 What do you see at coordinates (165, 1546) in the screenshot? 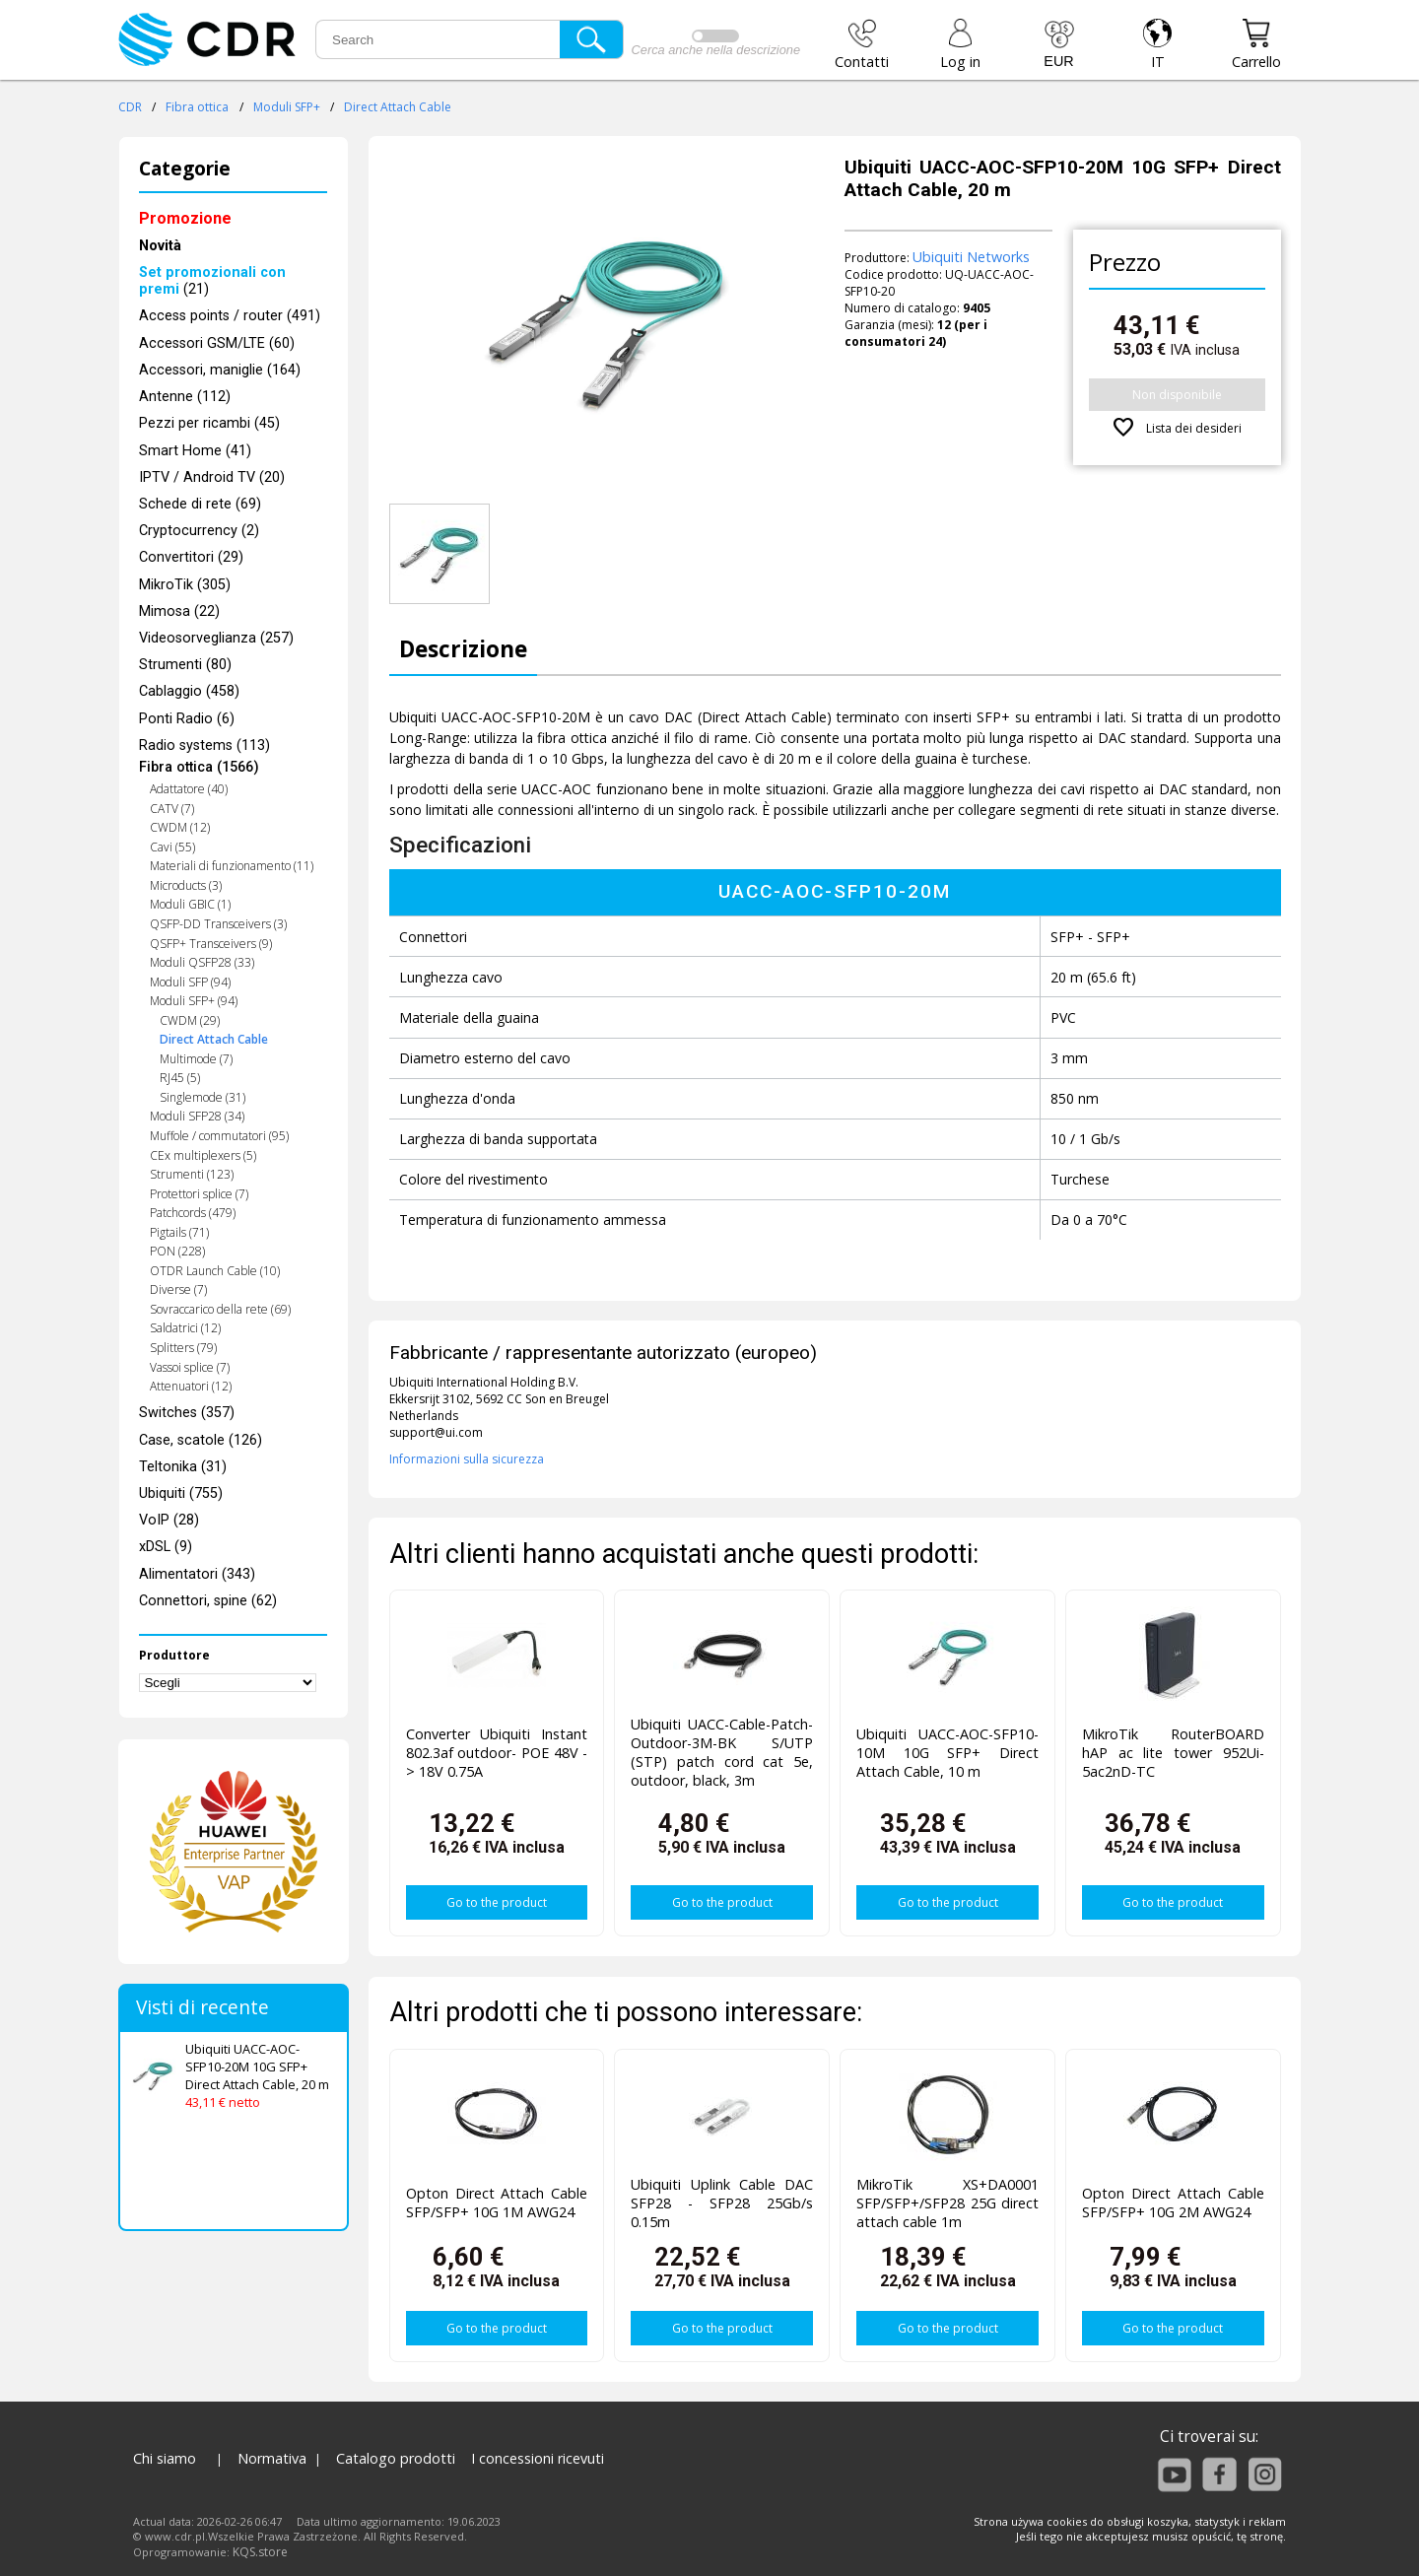
I see `xDSL (9)` at bounding box center [165, 1546].